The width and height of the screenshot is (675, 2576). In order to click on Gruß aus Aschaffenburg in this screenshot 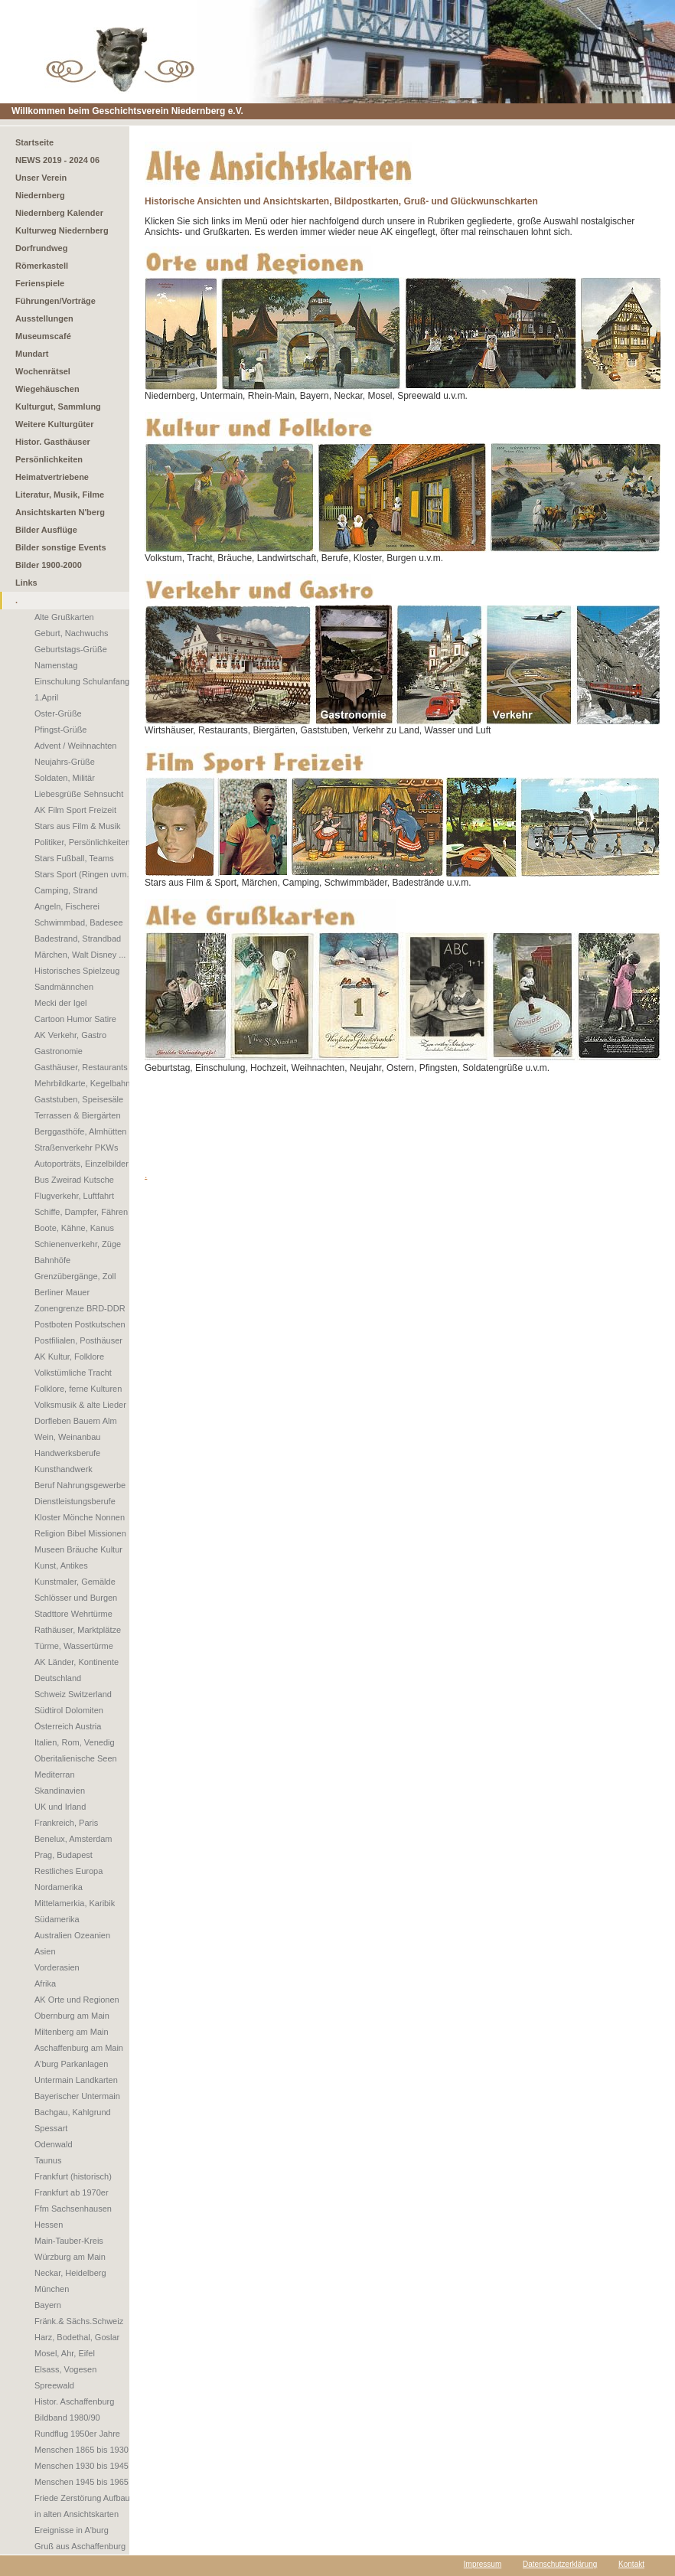, I will do `click(80, 2546)`.